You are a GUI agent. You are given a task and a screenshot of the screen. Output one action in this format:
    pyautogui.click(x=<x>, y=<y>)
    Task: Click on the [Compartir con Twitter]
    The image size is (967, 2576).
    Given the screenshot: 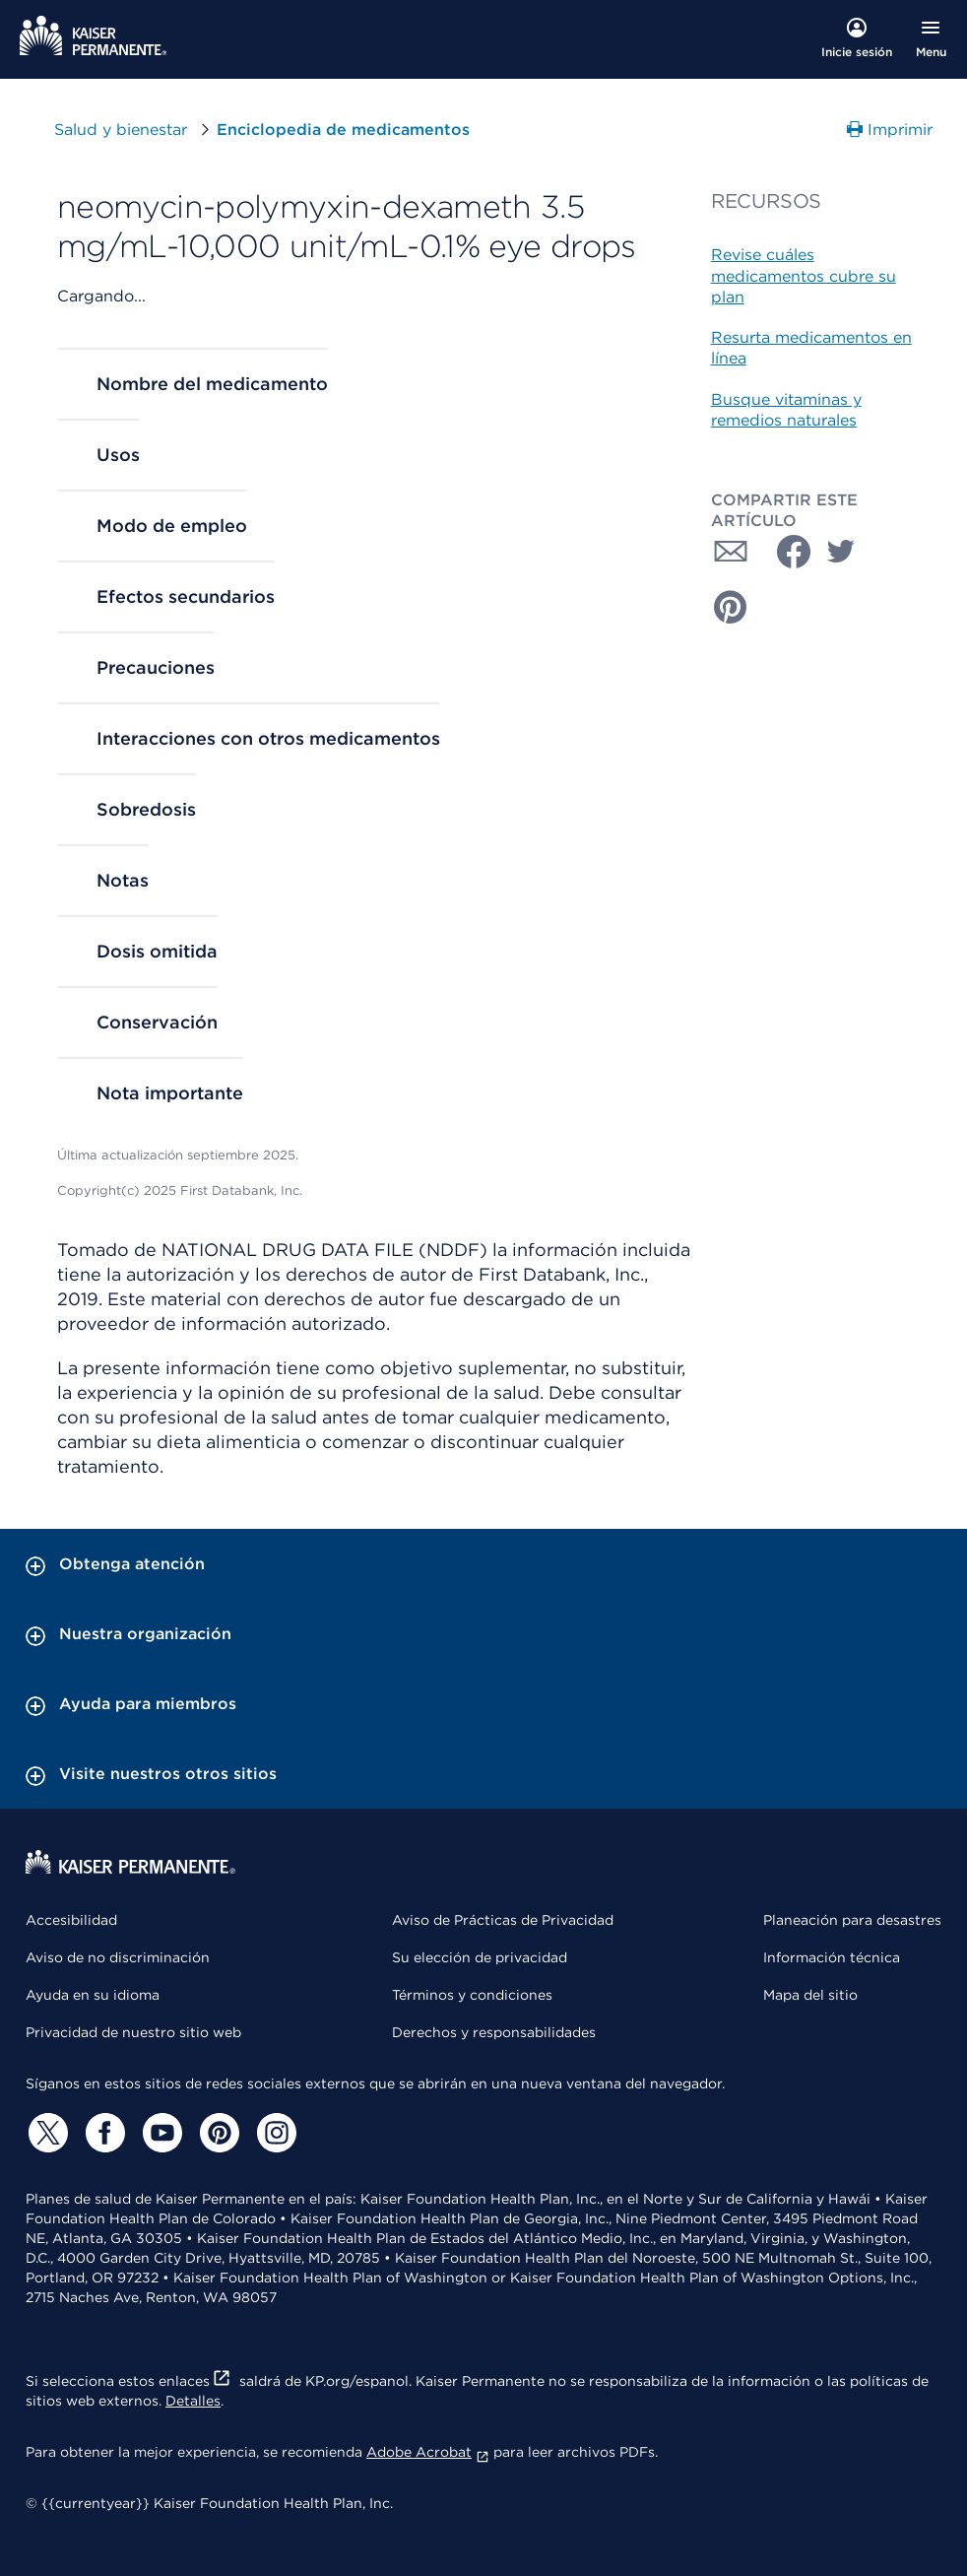 What is the action you would take?
    pyautogui.click(x=841, y=551)
    